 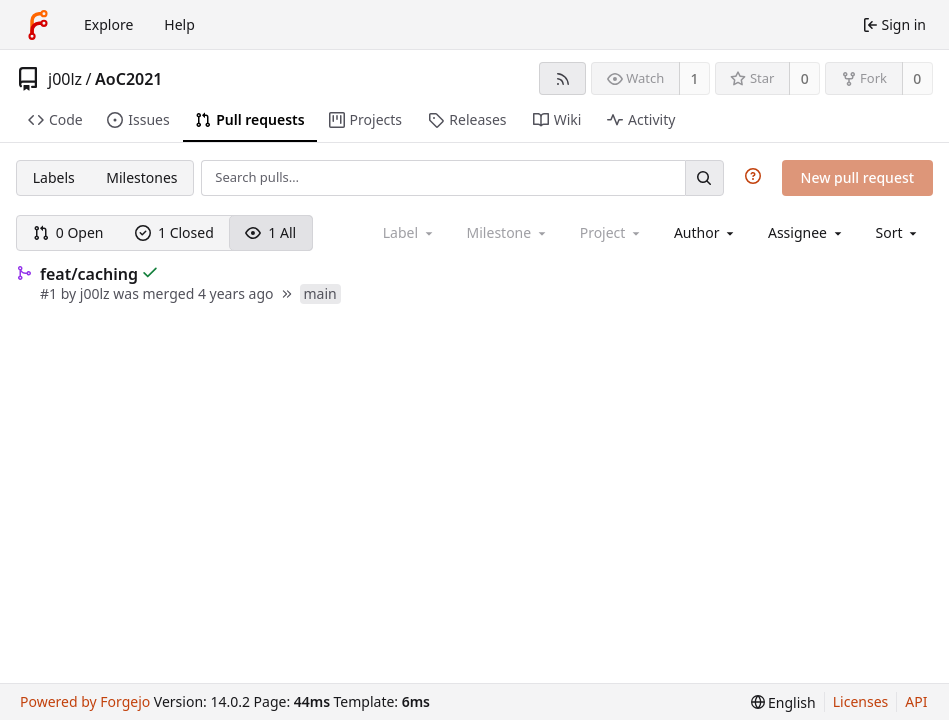 I want to click on 1 Closed, so click(x=174, y=232).